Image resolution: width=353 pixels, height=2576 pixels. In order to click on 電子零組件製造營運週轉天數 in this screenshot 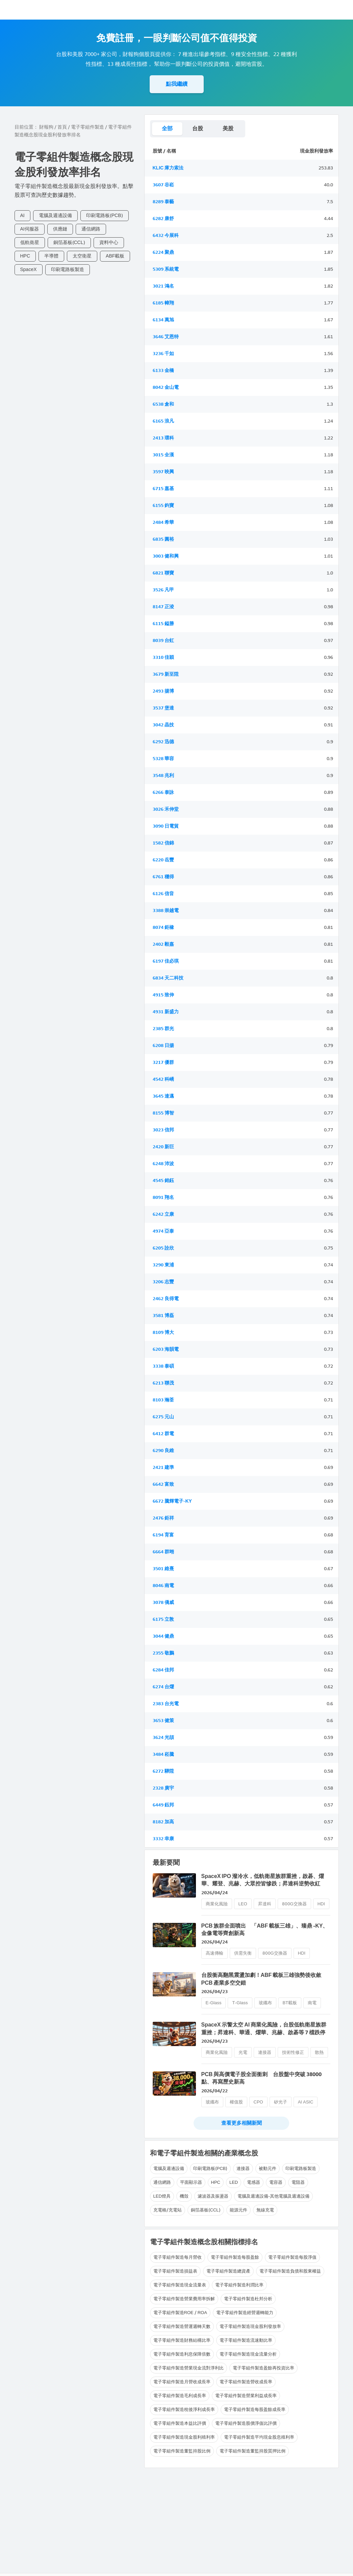, I will do `click(181, 2326)`.